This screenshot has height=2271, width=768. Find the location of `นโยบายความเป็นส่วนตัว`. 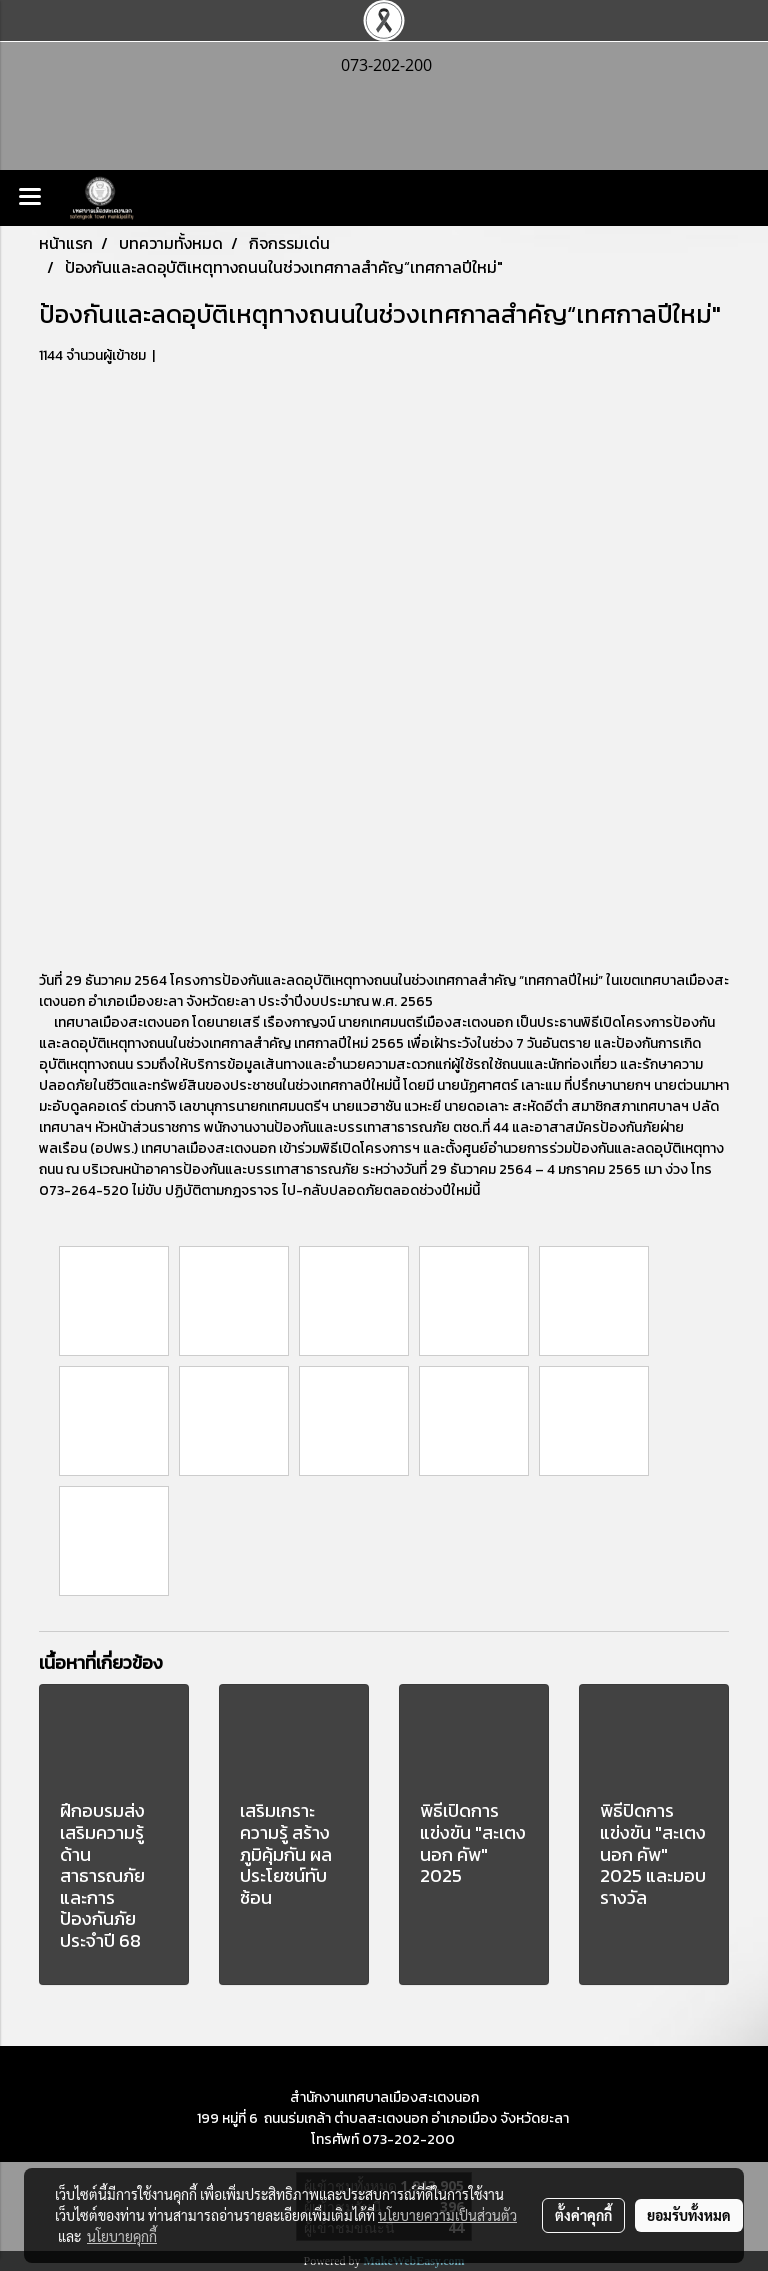

นโยบายความเป็นส่วนตัว is located at coordinates (447, 2215).